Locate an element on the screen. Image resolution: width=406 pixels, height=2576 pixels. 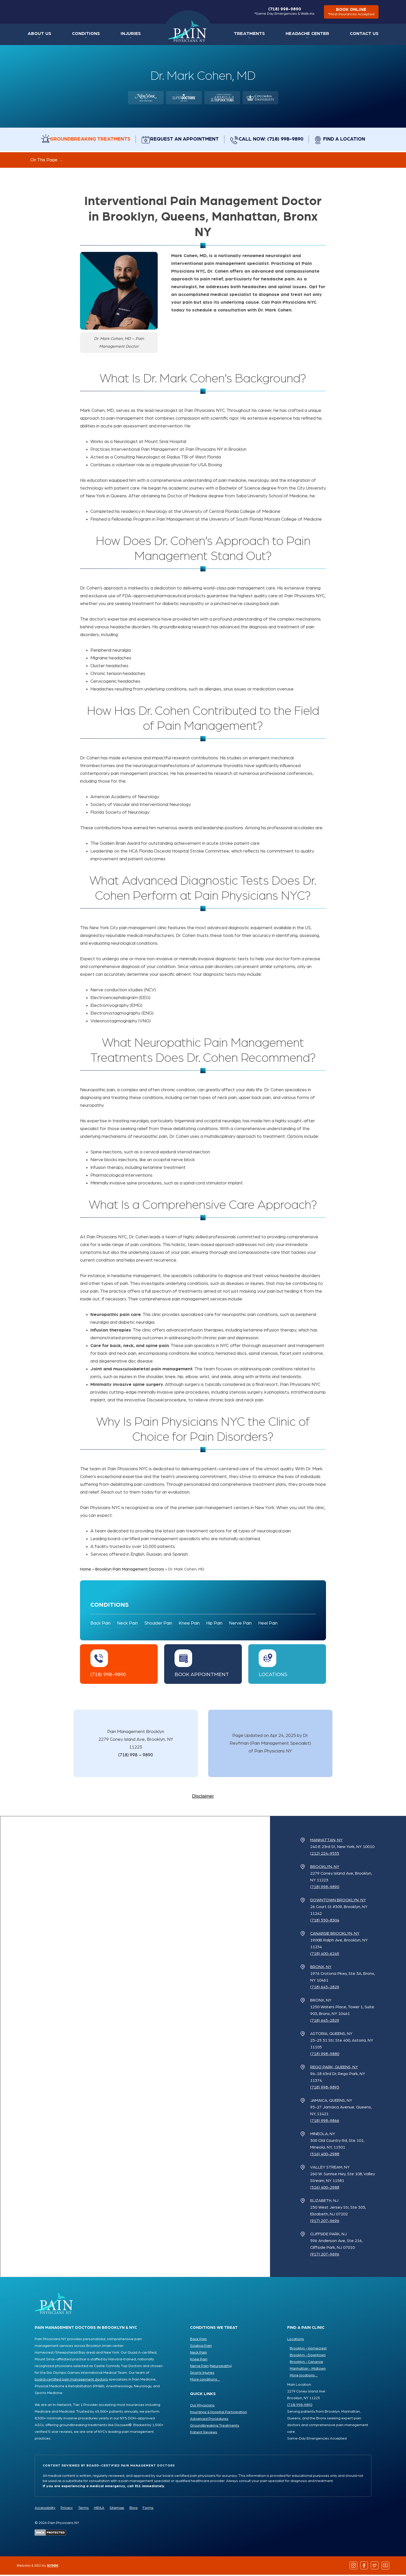
Home is located at coordinates (189, 32).